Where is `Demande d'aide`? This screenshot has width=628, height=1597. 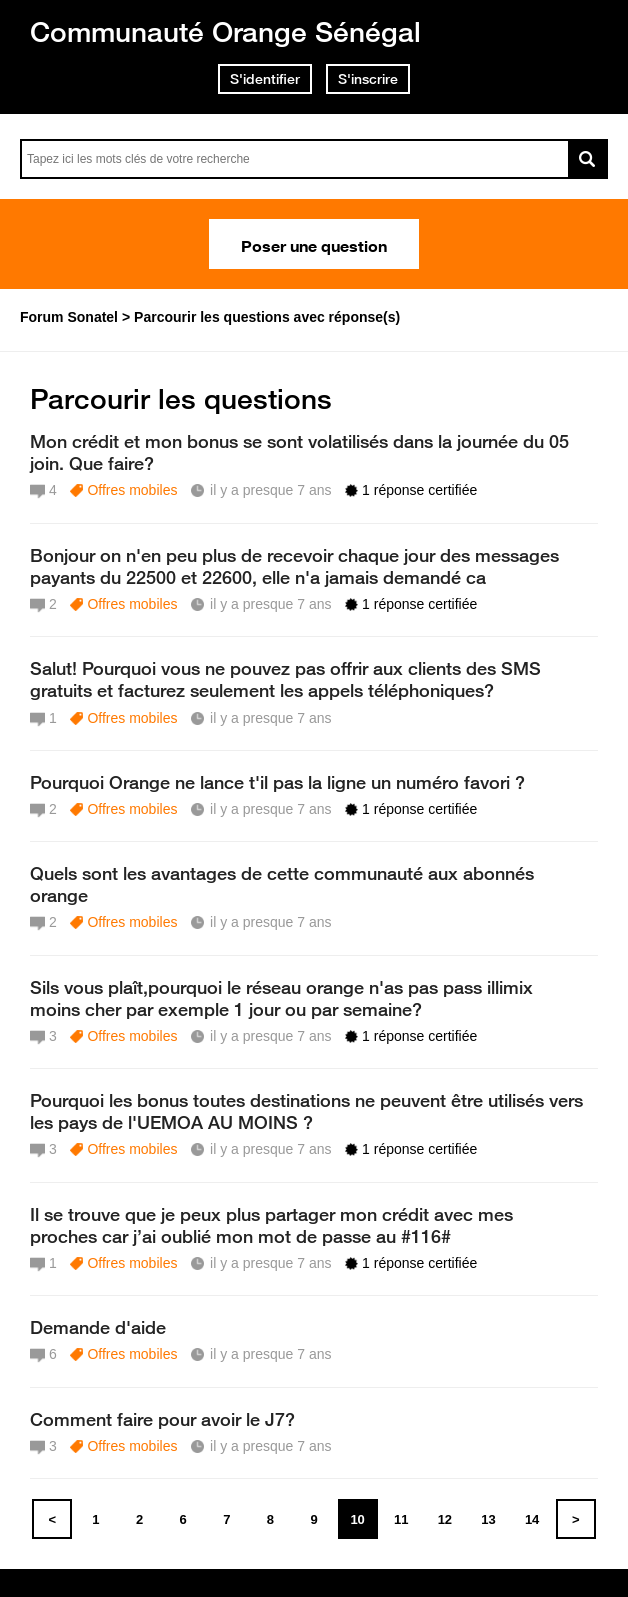
Demande d'aide is located at coordinates (98, 1327).